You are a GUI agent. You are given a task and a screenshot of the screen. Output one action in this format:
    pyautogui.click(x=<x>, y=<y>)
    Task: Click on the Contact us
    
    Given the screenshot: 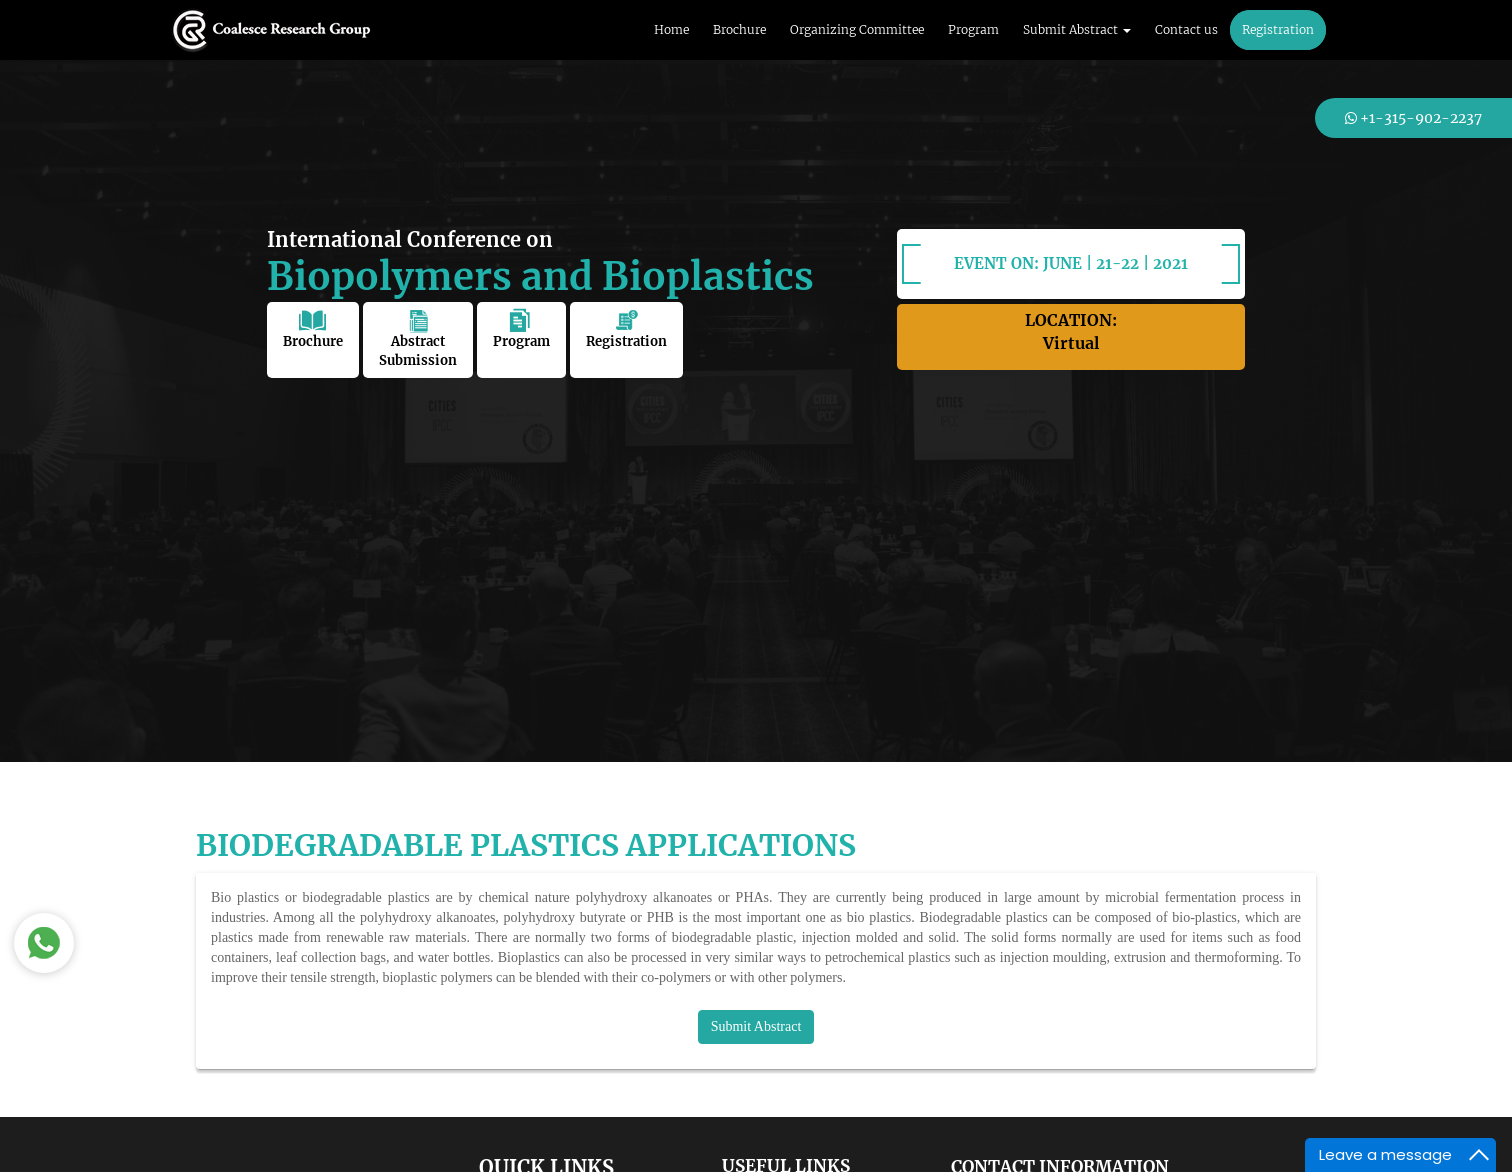 What is the action you would take?
    pyautogui.click(x=1186, y=29)
    